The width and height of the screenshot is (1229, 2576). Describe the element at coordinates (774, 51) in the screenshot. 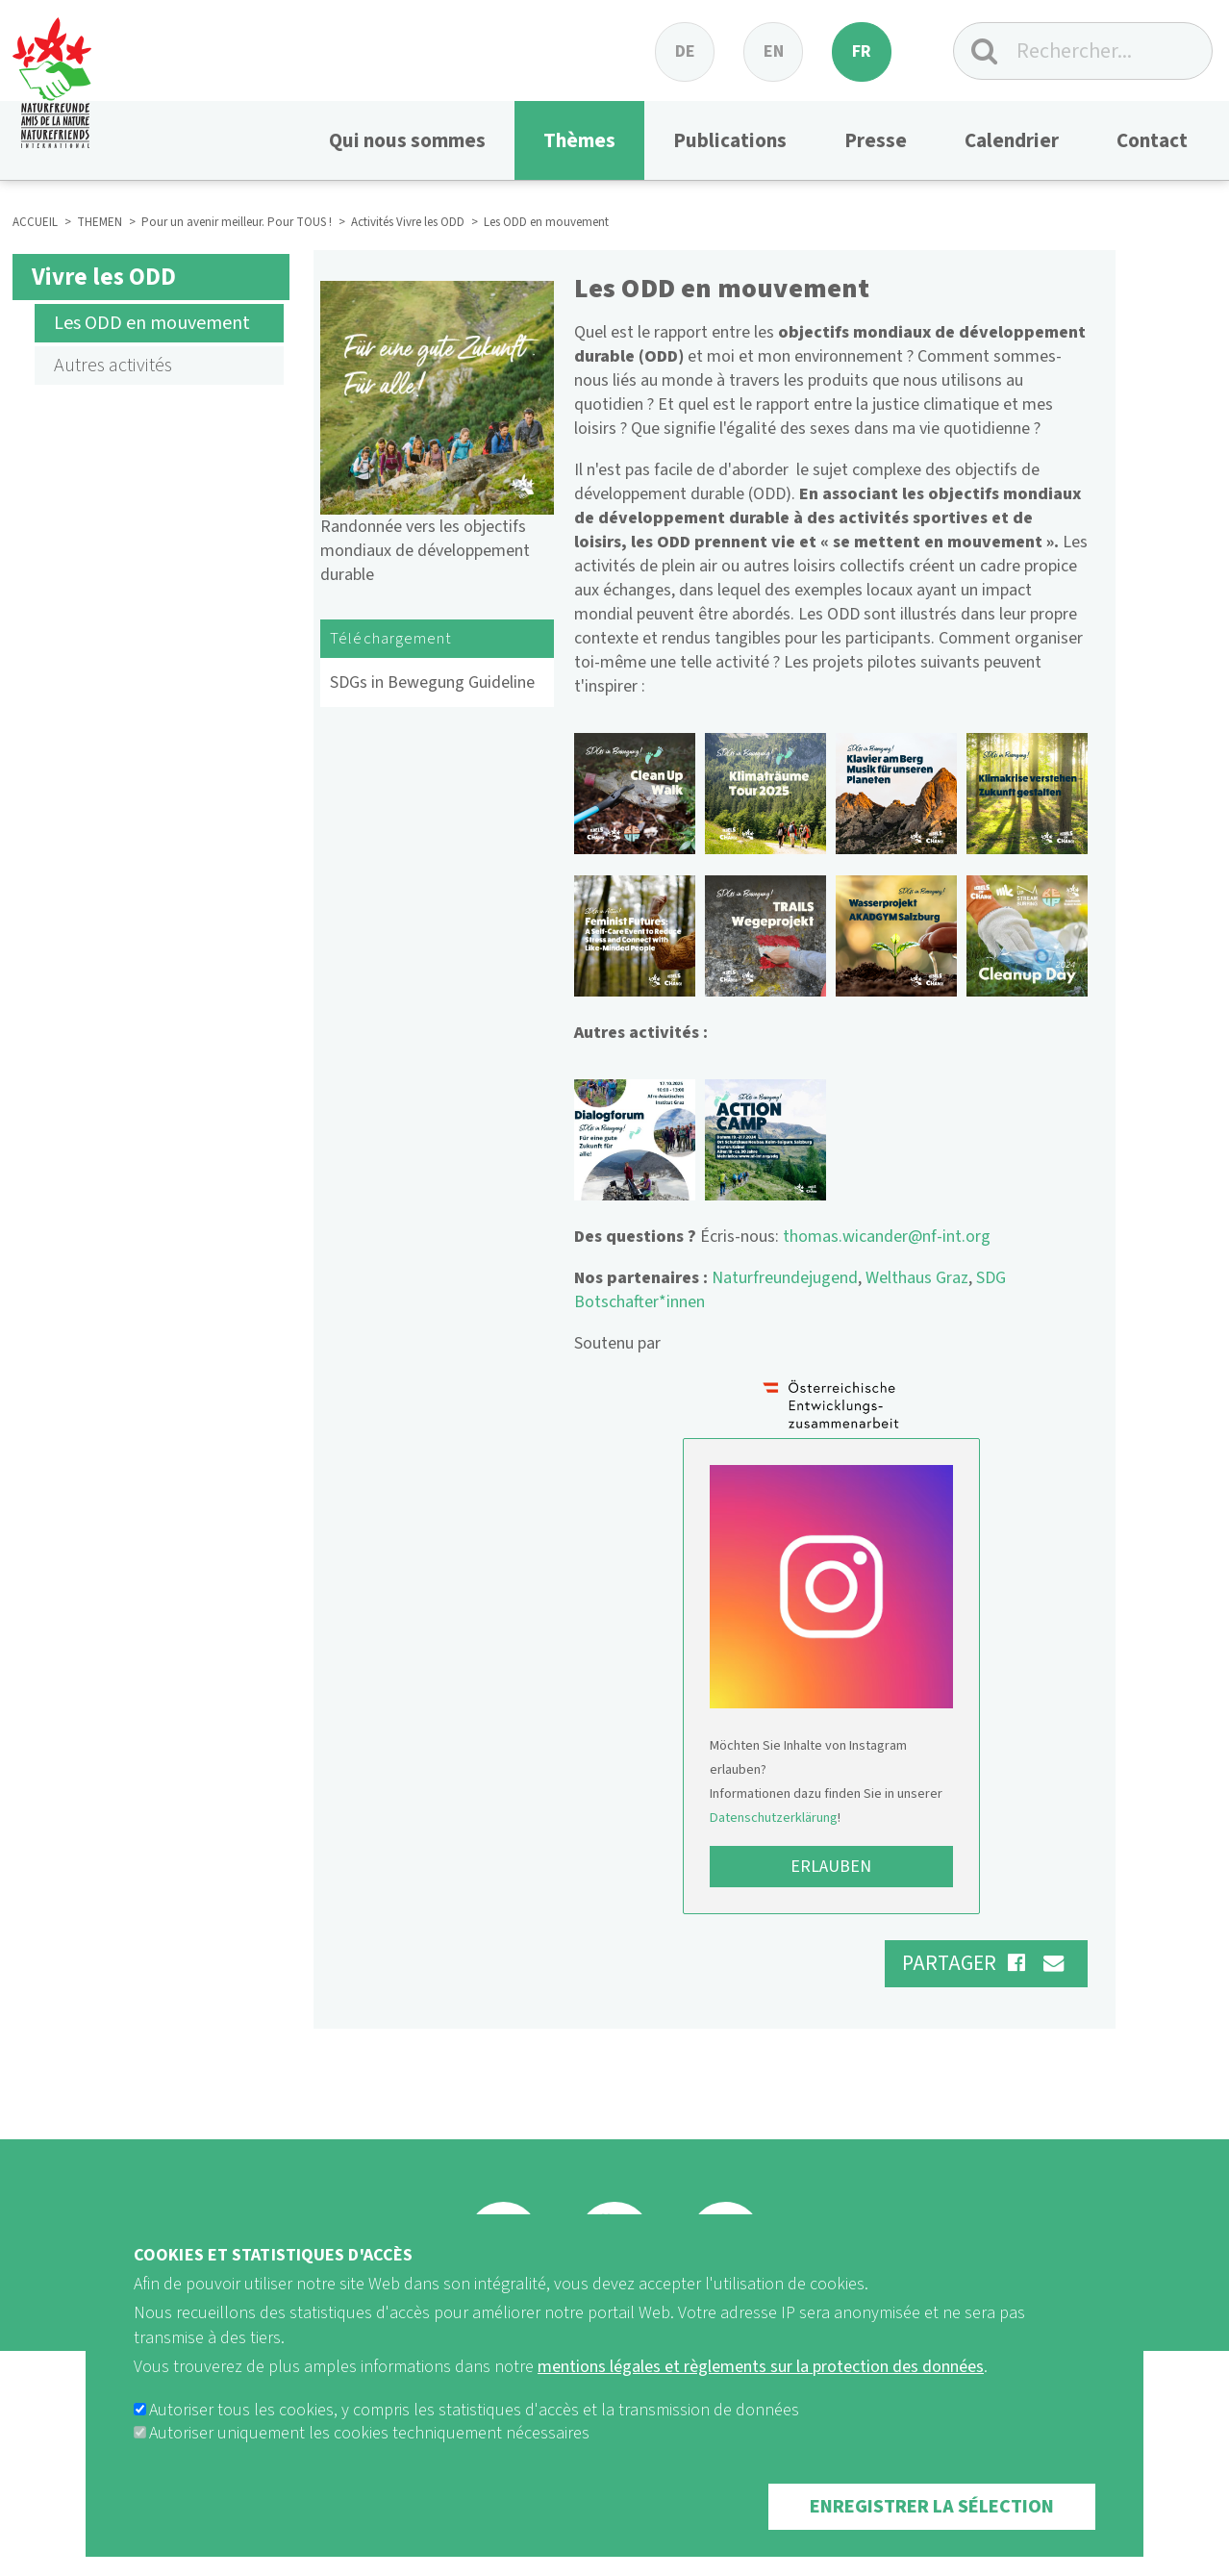

I see `en` at that location.